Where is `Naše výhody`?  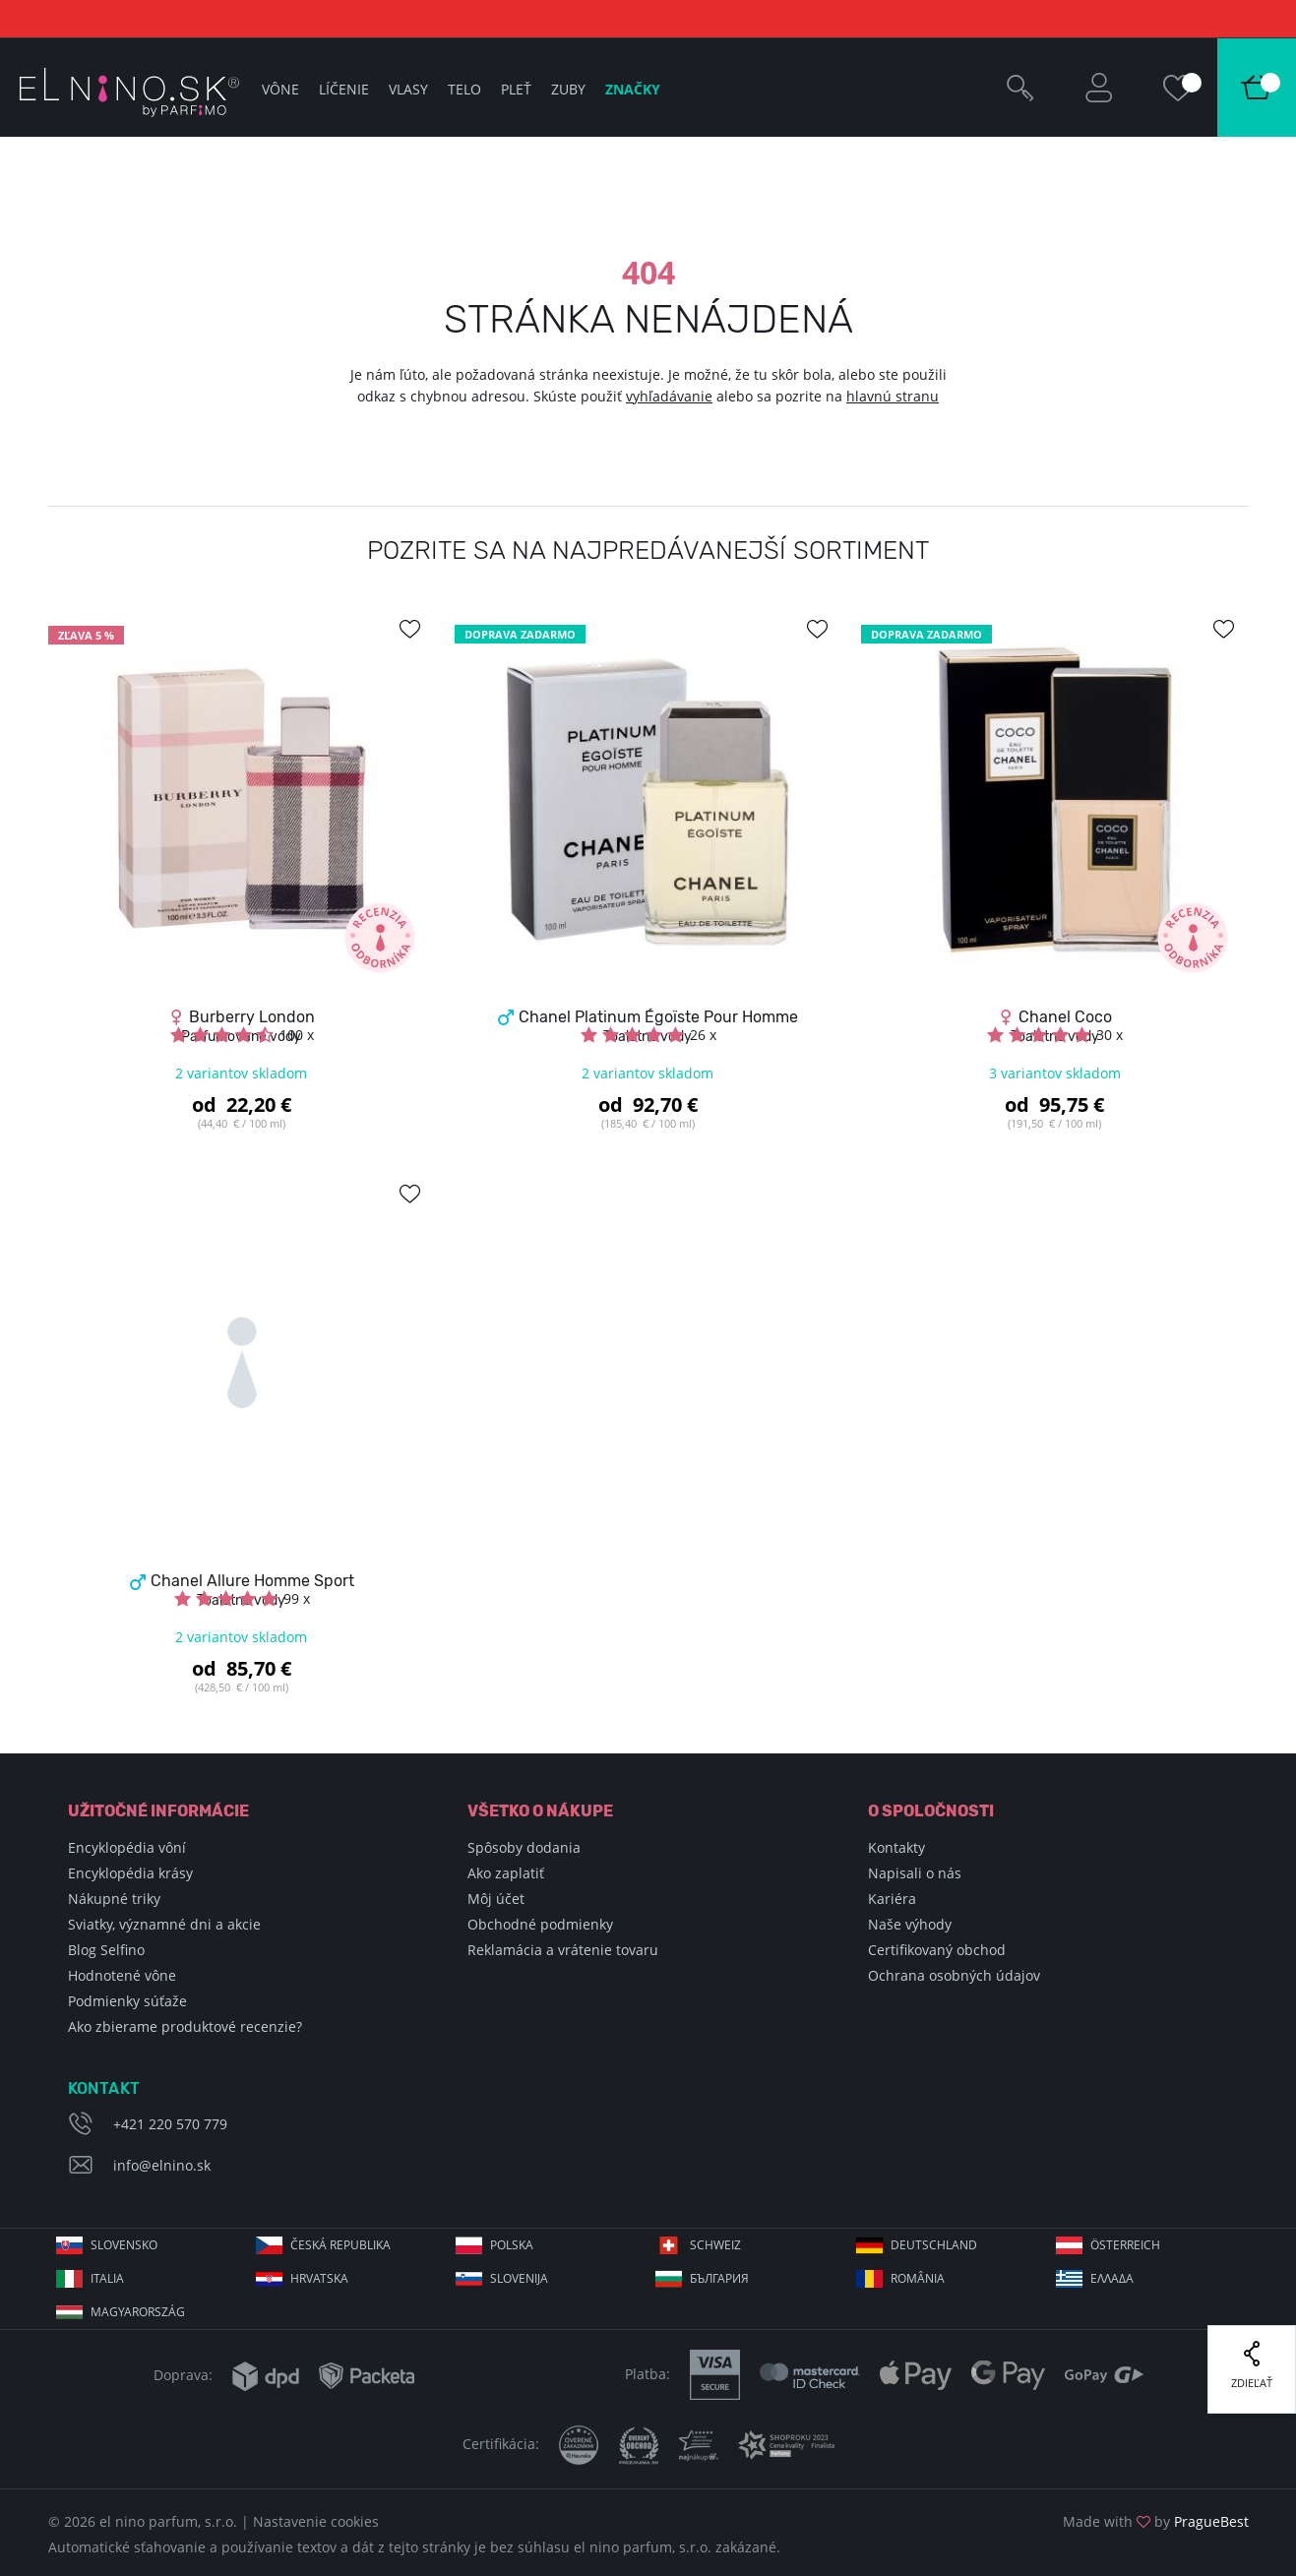 Naše výhody is located at coordinates (910, 1924).